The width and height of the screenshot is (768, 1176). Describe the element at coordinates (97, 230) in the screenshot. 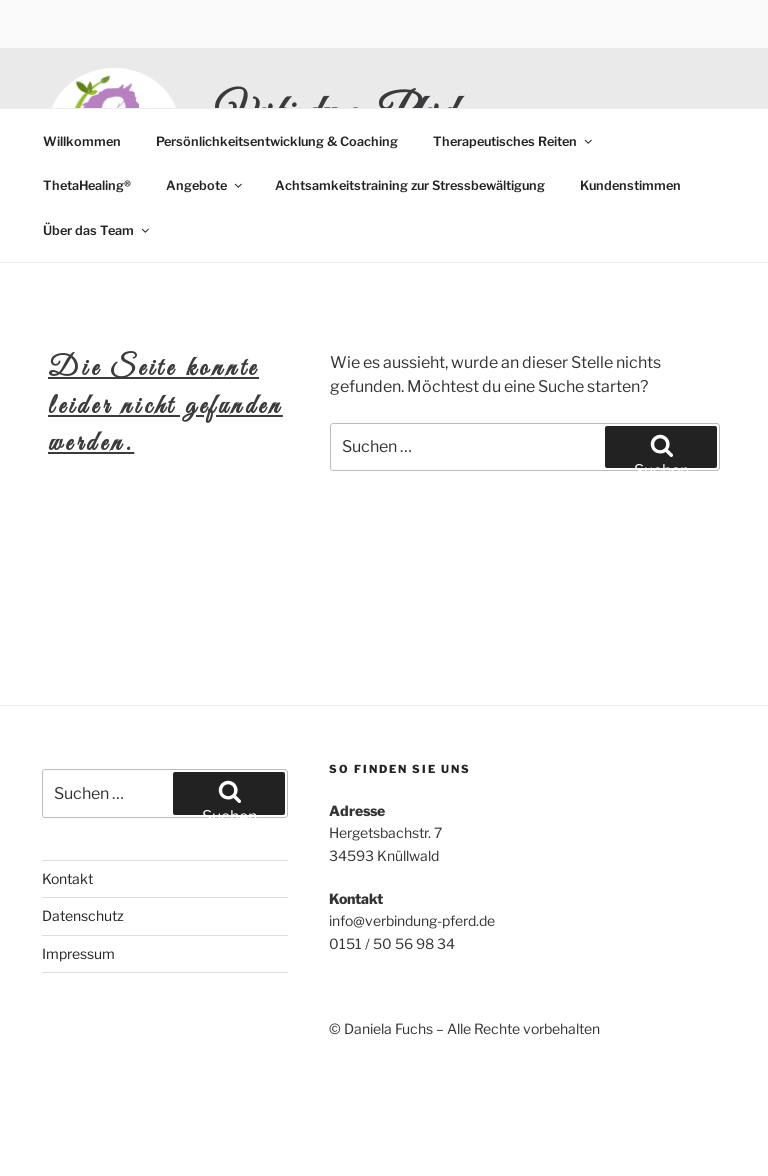

I see `Über das Team` at that location.